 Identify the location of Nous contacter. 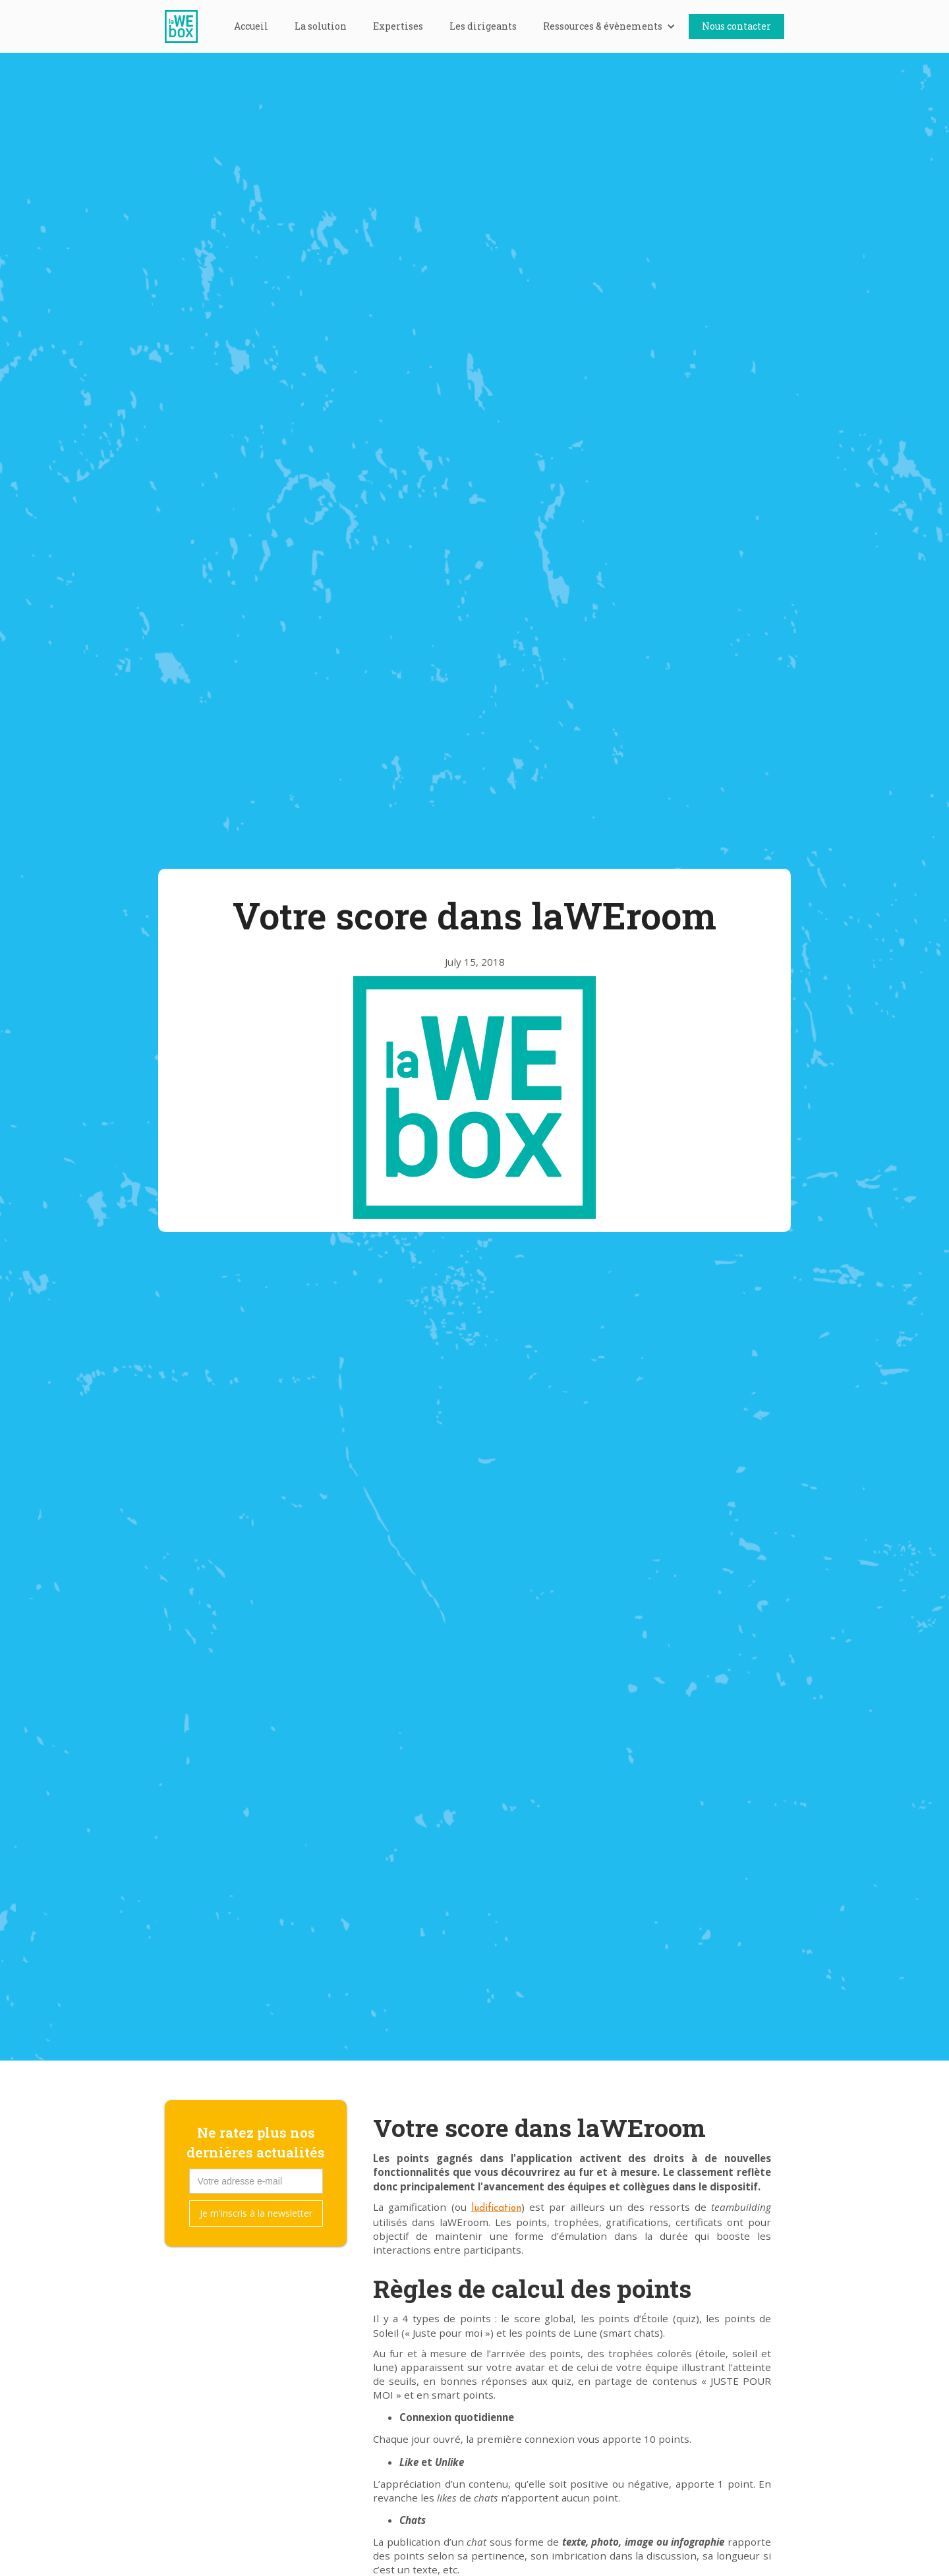
(736, 26).